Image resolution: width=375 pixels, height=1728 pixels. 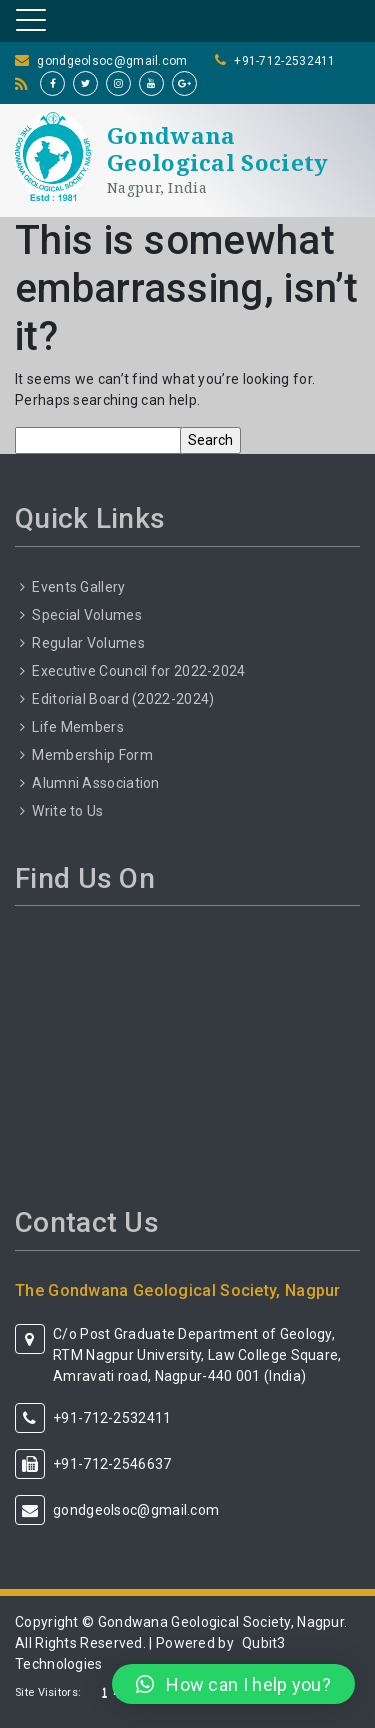 What do you see at coordinates (67, 811) in the screenshot?
I see `Write to Us` at bounding box center [67, 811].